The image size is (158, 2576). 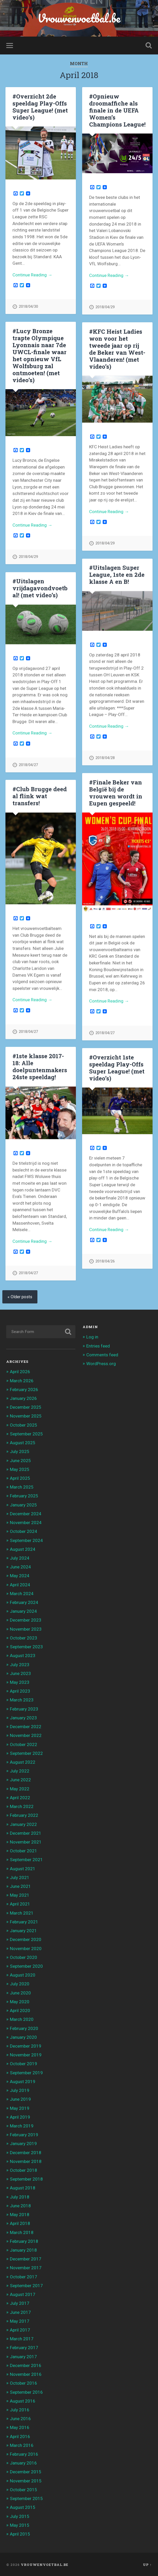 What do you see at coordinates (98, 1345) in the screenshot?
I see `Entries feed` at bounding box center [98, 1345].